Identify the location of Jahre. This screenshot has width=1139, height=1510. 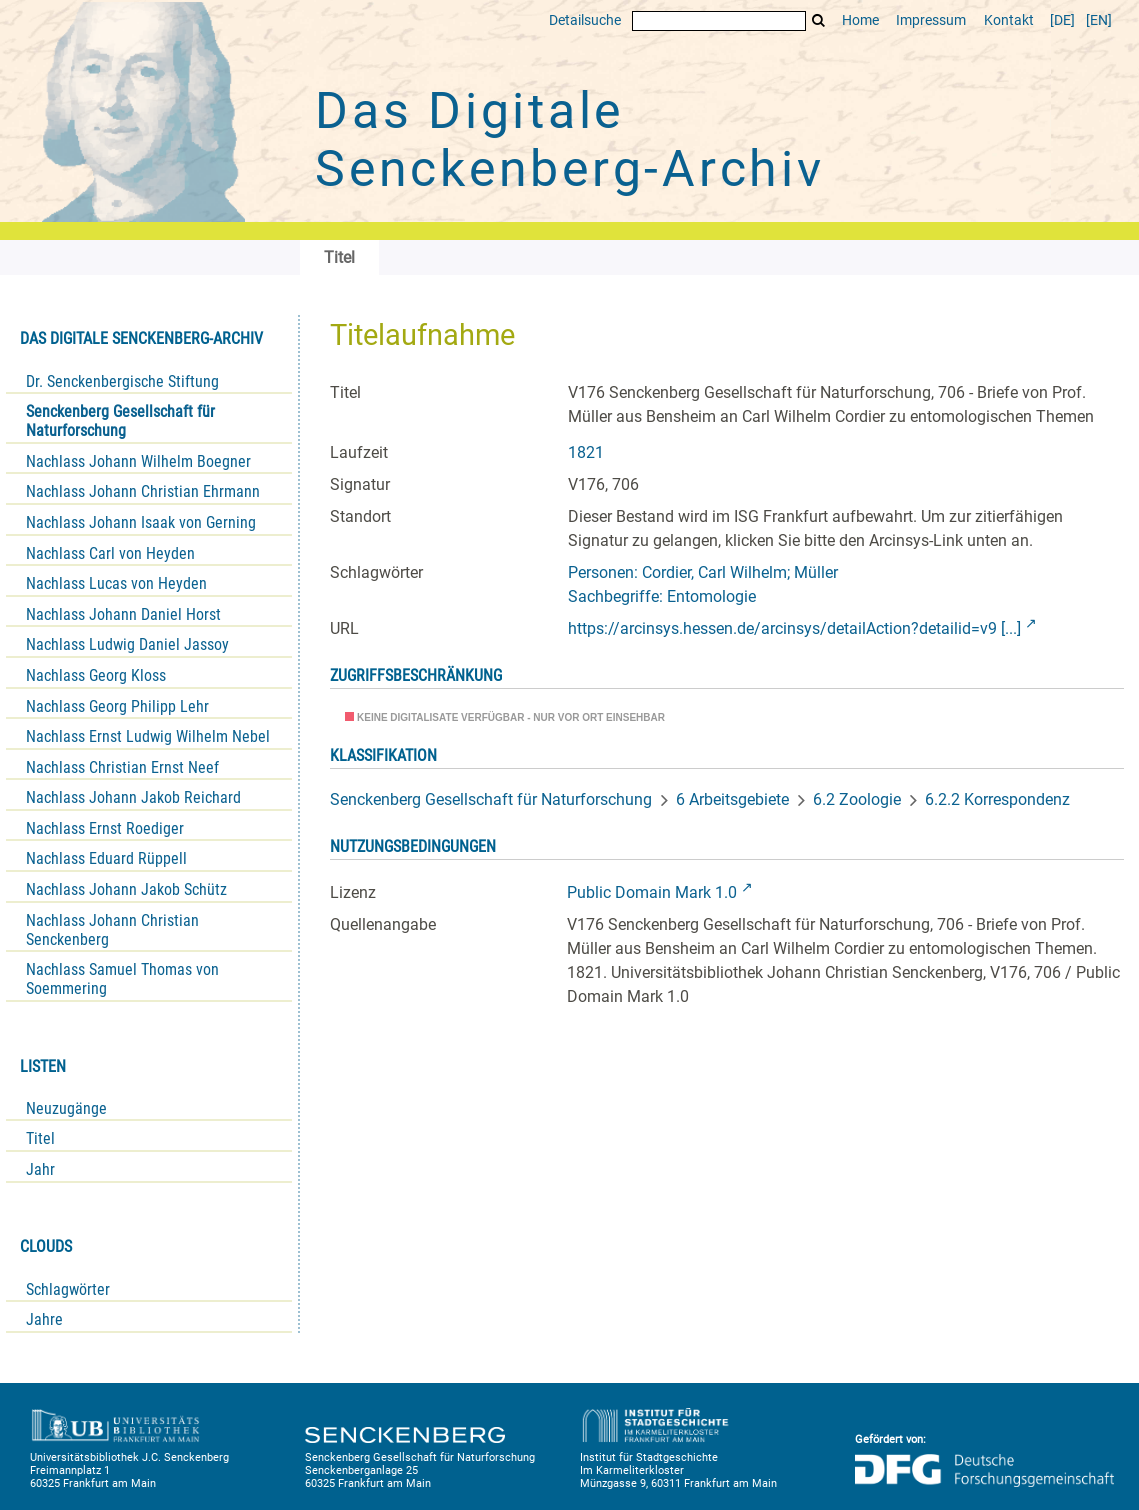
(44, 1319).